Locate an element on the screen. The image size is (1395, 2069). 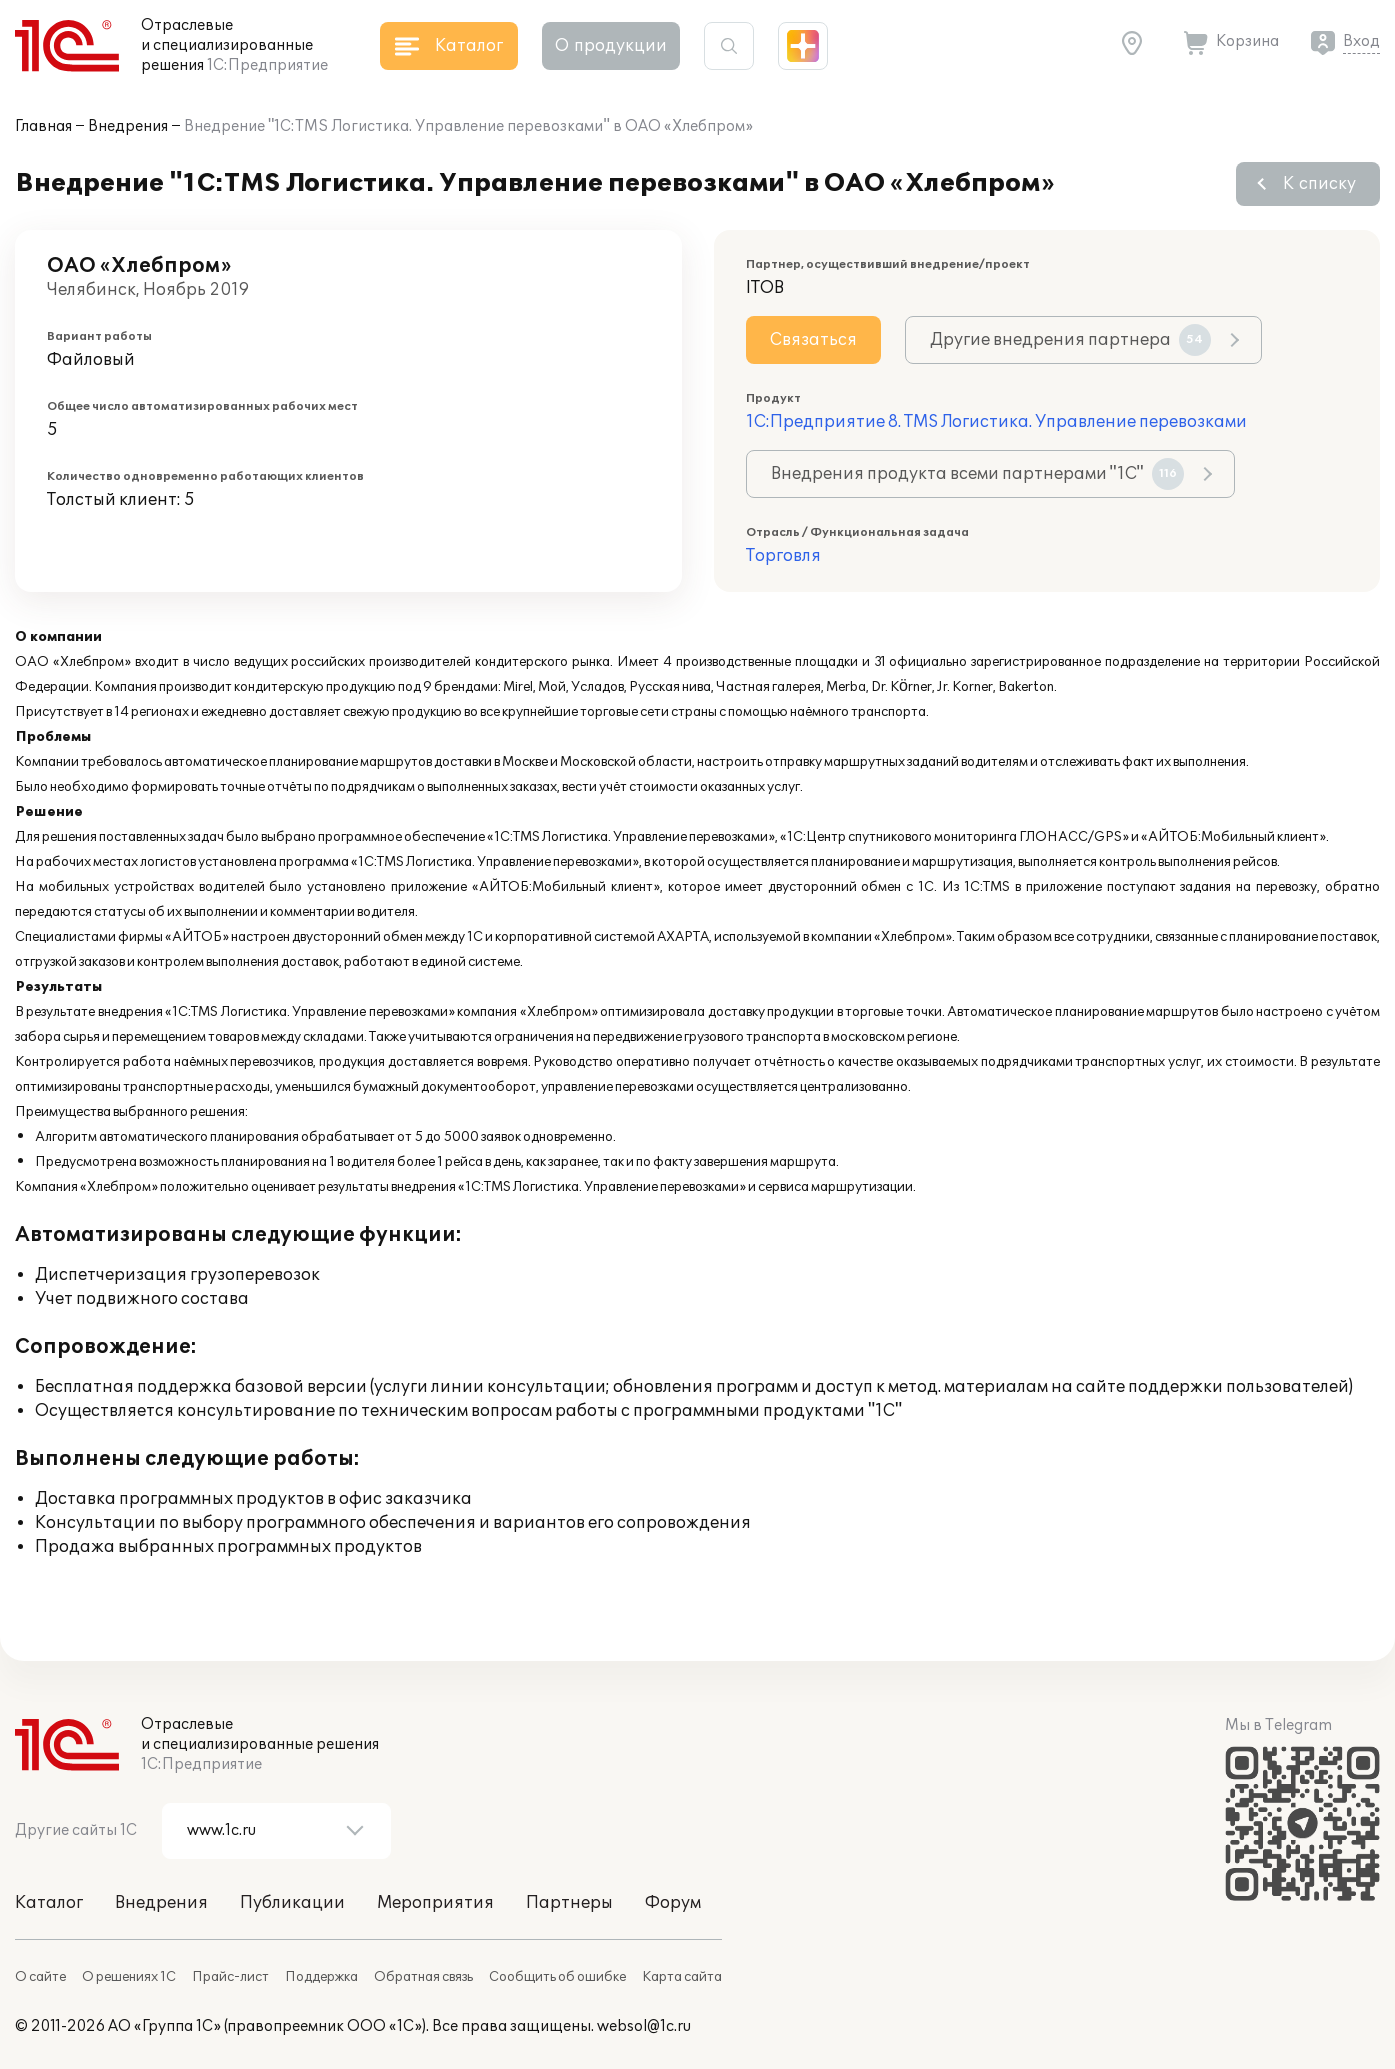
Внедрения продукта всеми партнерами "1С" is located at coordinates (977, 474).